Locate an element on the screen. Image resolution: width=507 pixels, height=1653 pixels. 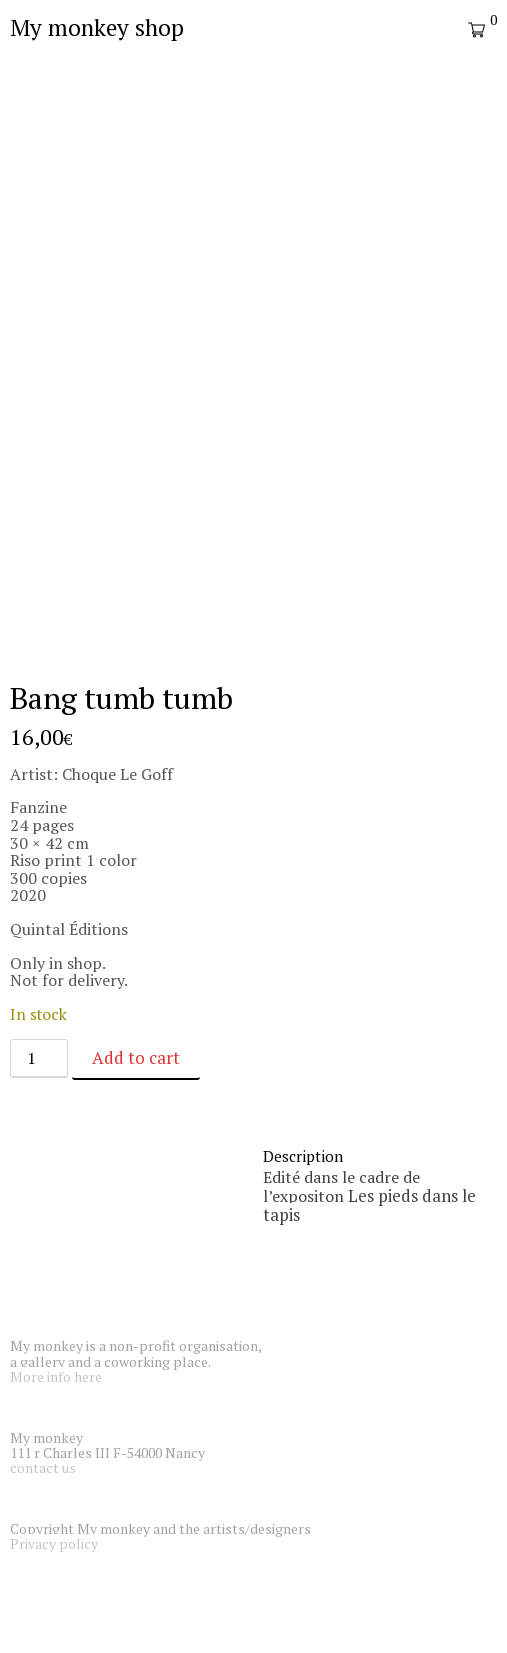
[Product quantity] is located at coordinates (39, 1058).